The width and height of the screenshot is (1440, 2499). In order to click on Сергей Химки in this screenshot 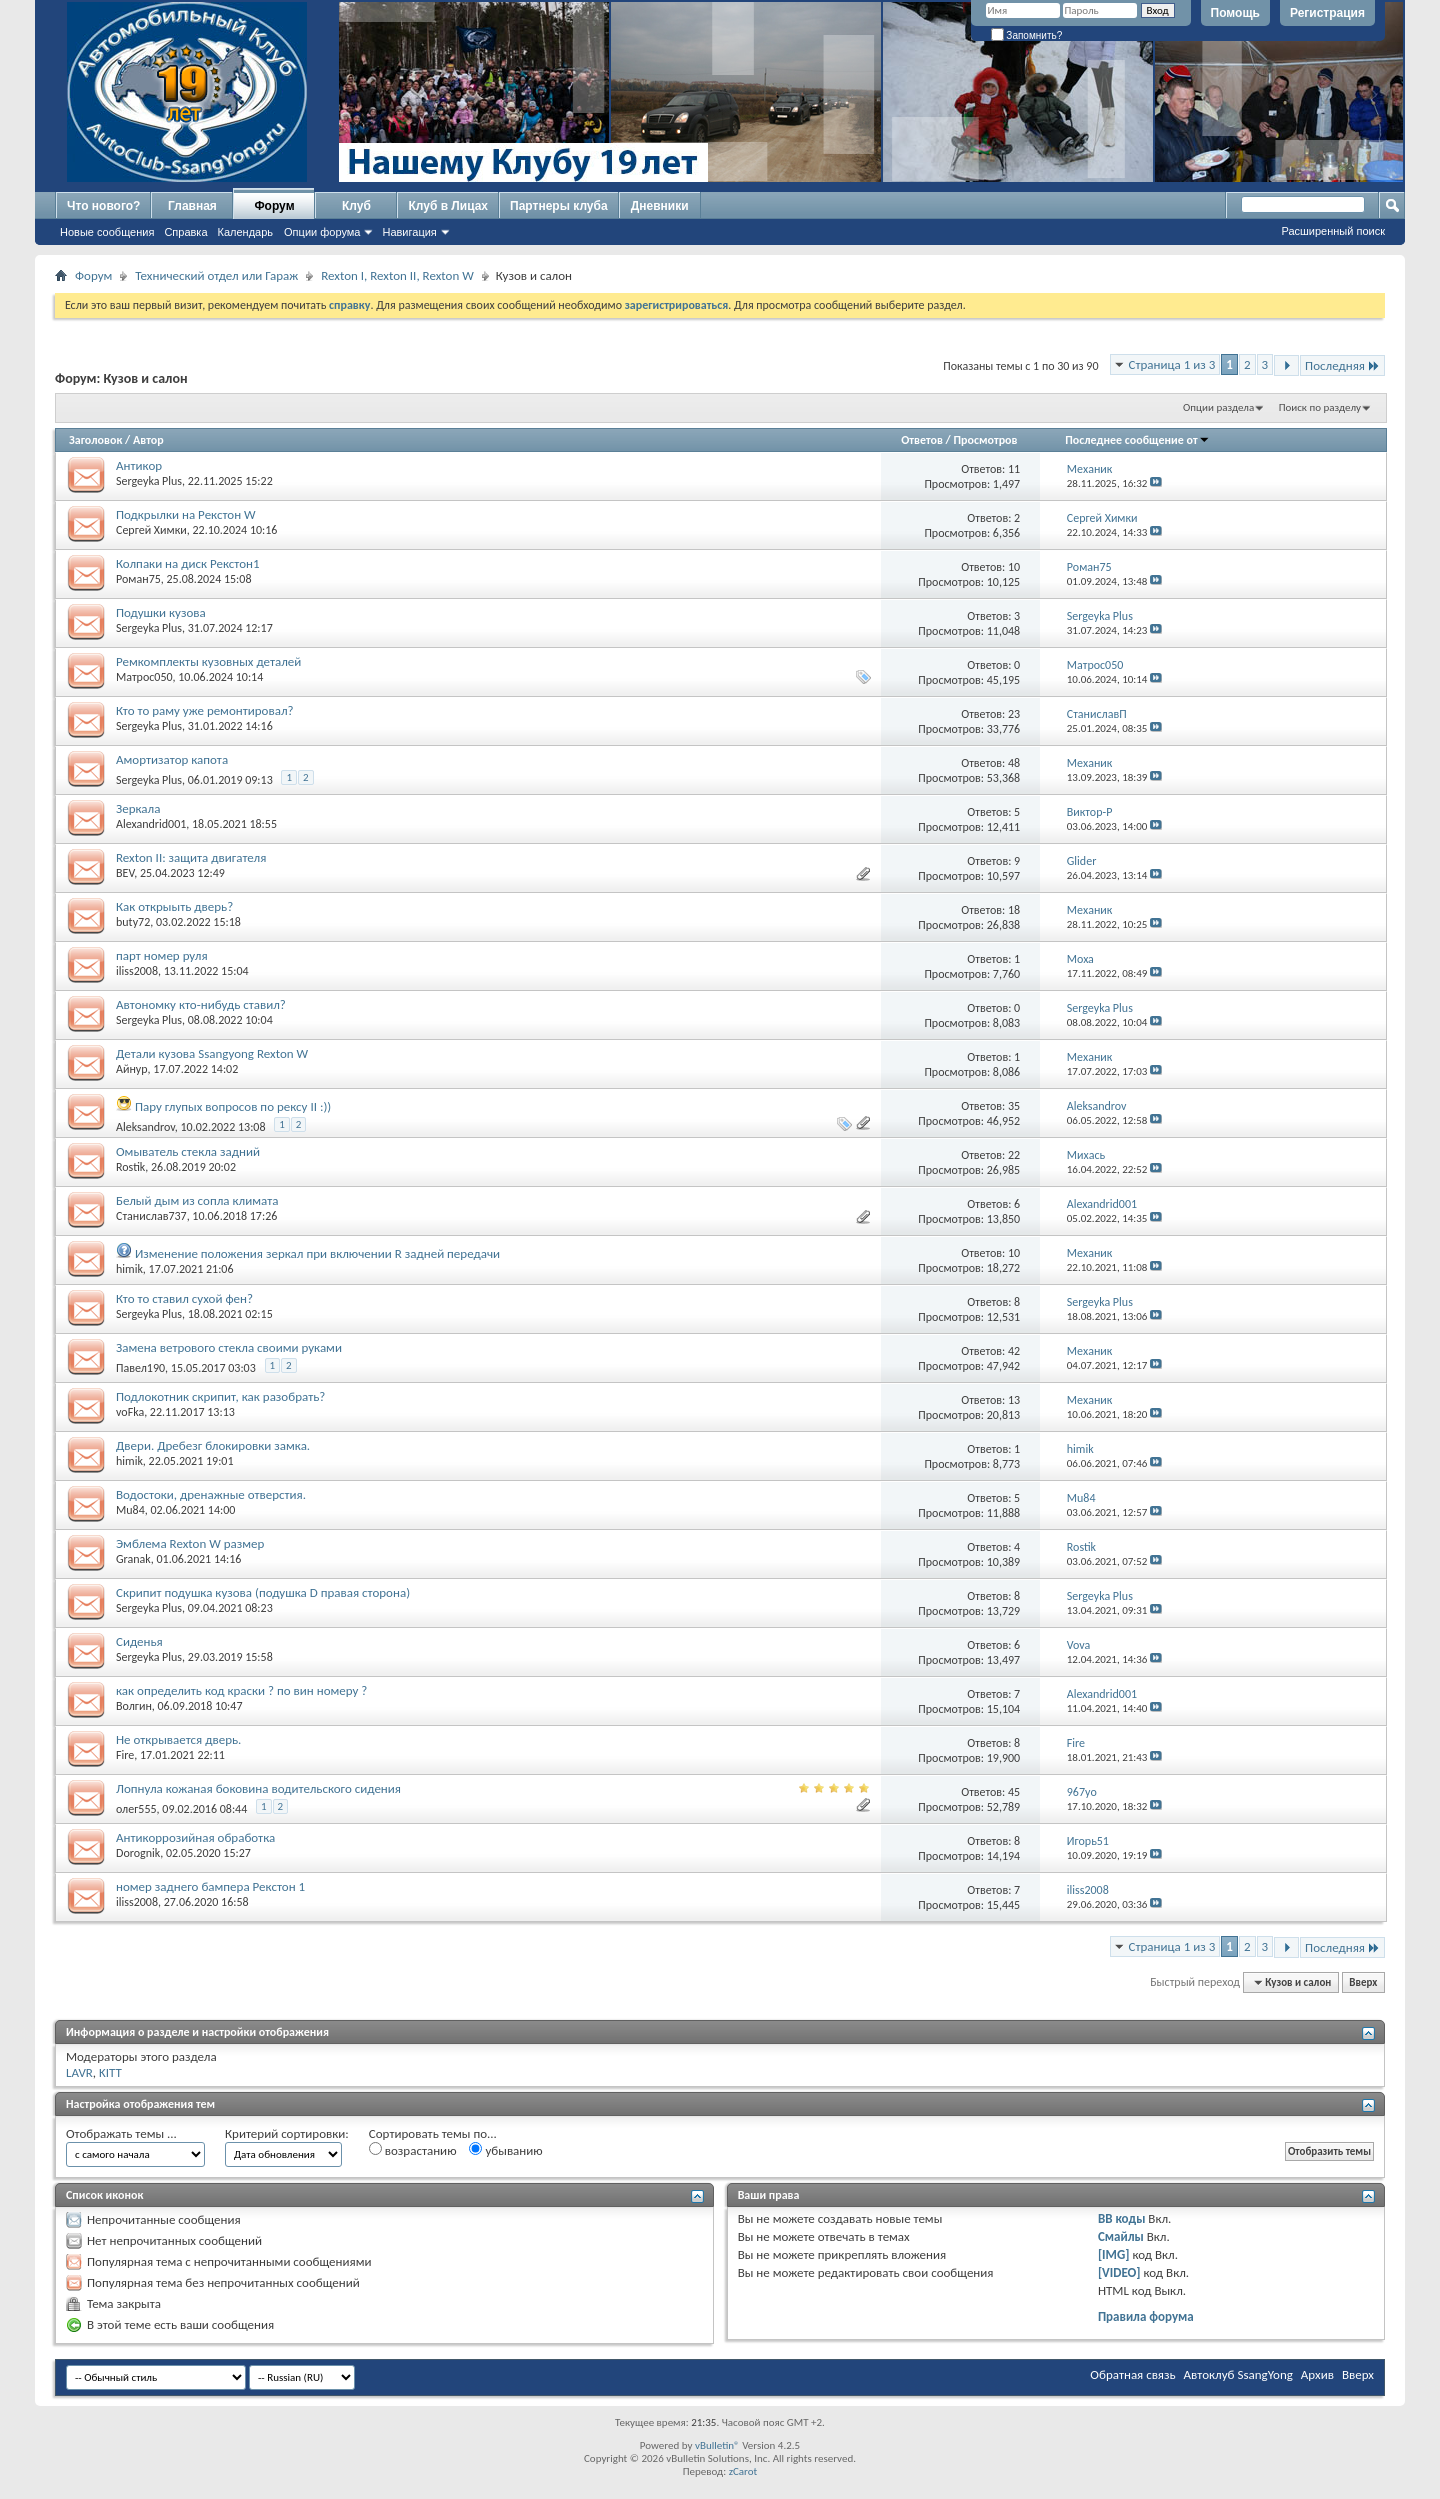, I will do `click(151, 530)`.